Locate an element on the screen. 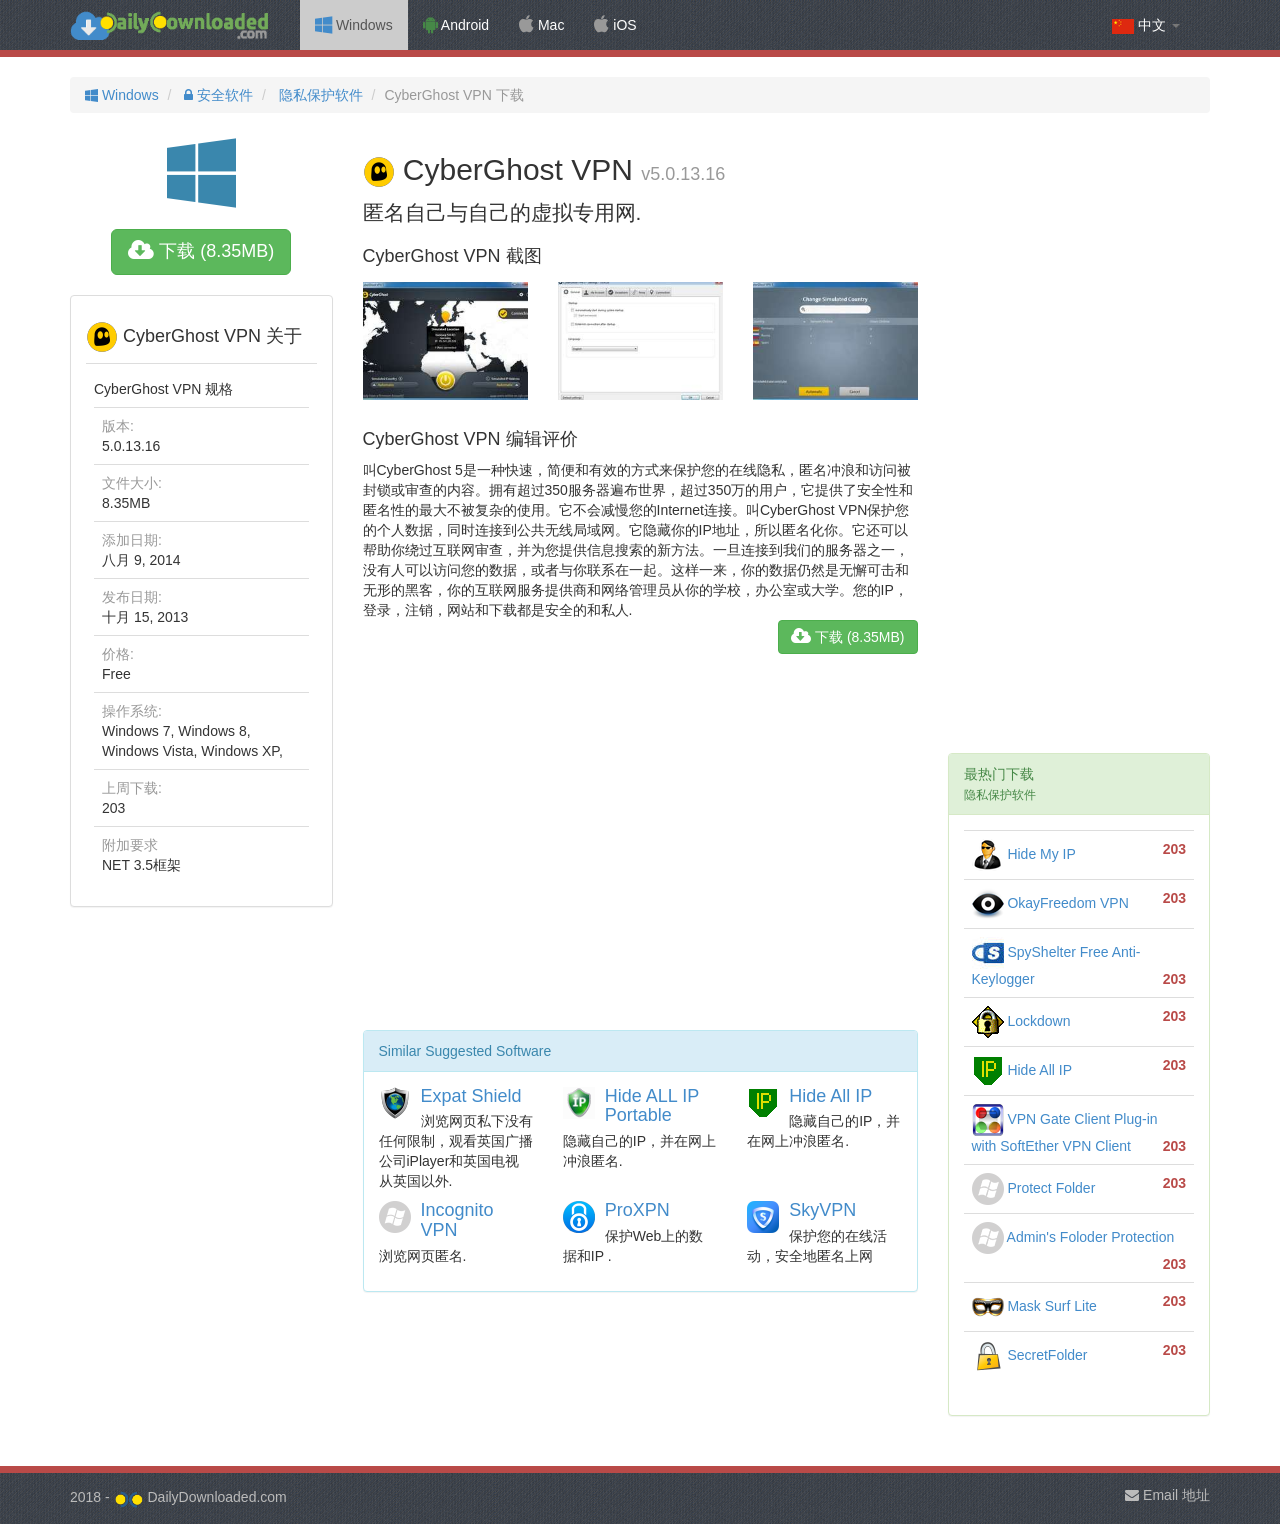 Image resolution: width=1280 pixels, height=1524 pixels. Protect Folder is located at coordinates (1034, 1188).